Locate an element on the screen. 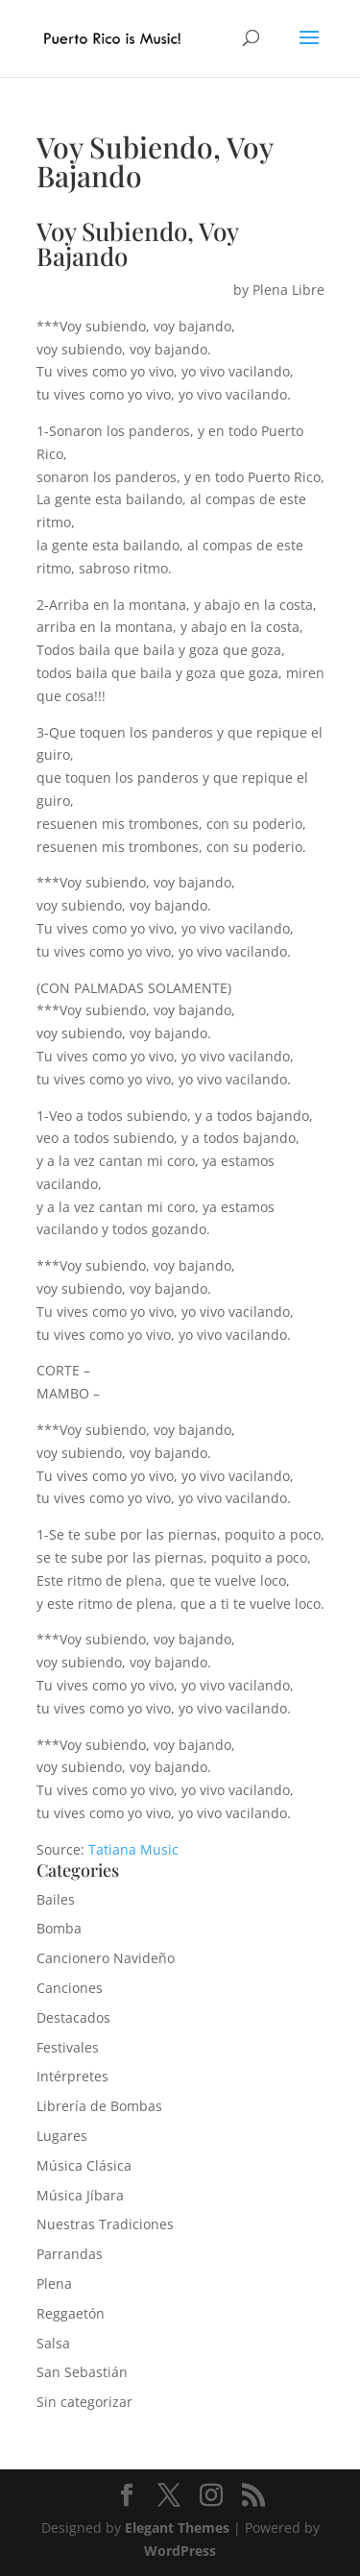  Parrandas is located at coordinates (69, 2254).